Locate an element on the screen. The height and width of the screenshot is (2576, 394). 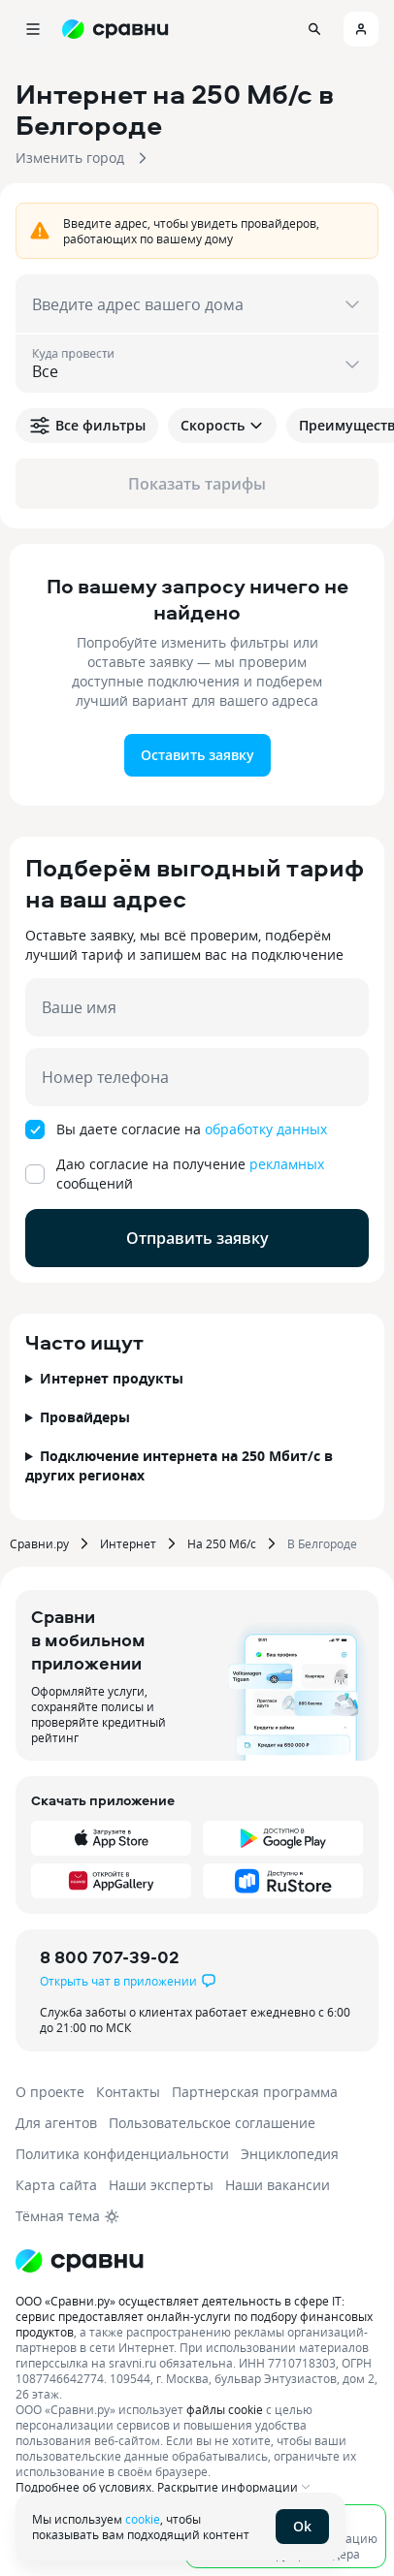
Партнерская программа is located at coordinates (255, 2092).